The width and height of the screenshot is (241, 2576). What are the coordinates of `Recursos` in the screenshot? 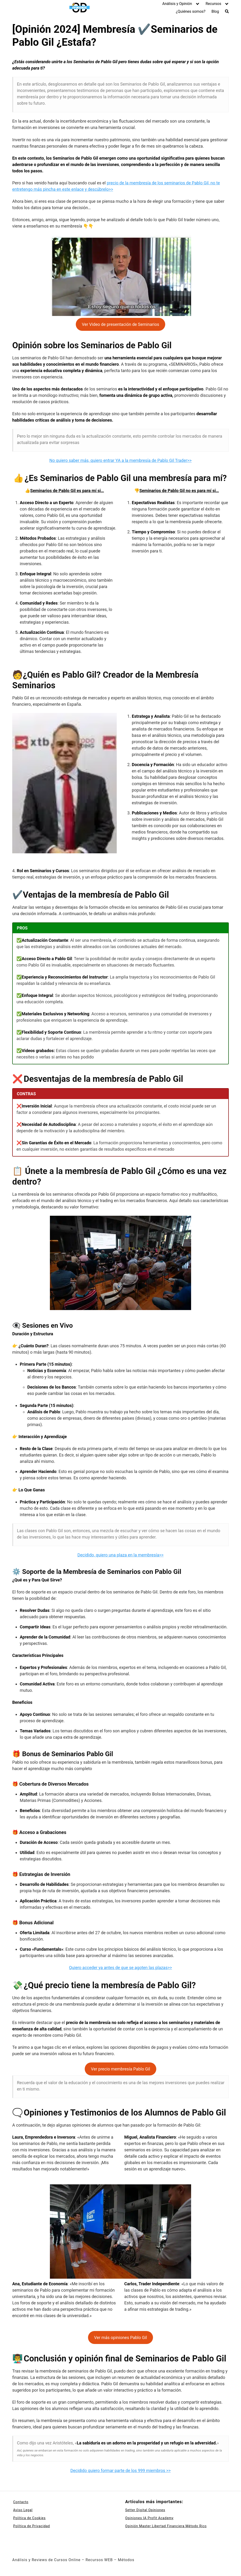 It's located at (213, 3).